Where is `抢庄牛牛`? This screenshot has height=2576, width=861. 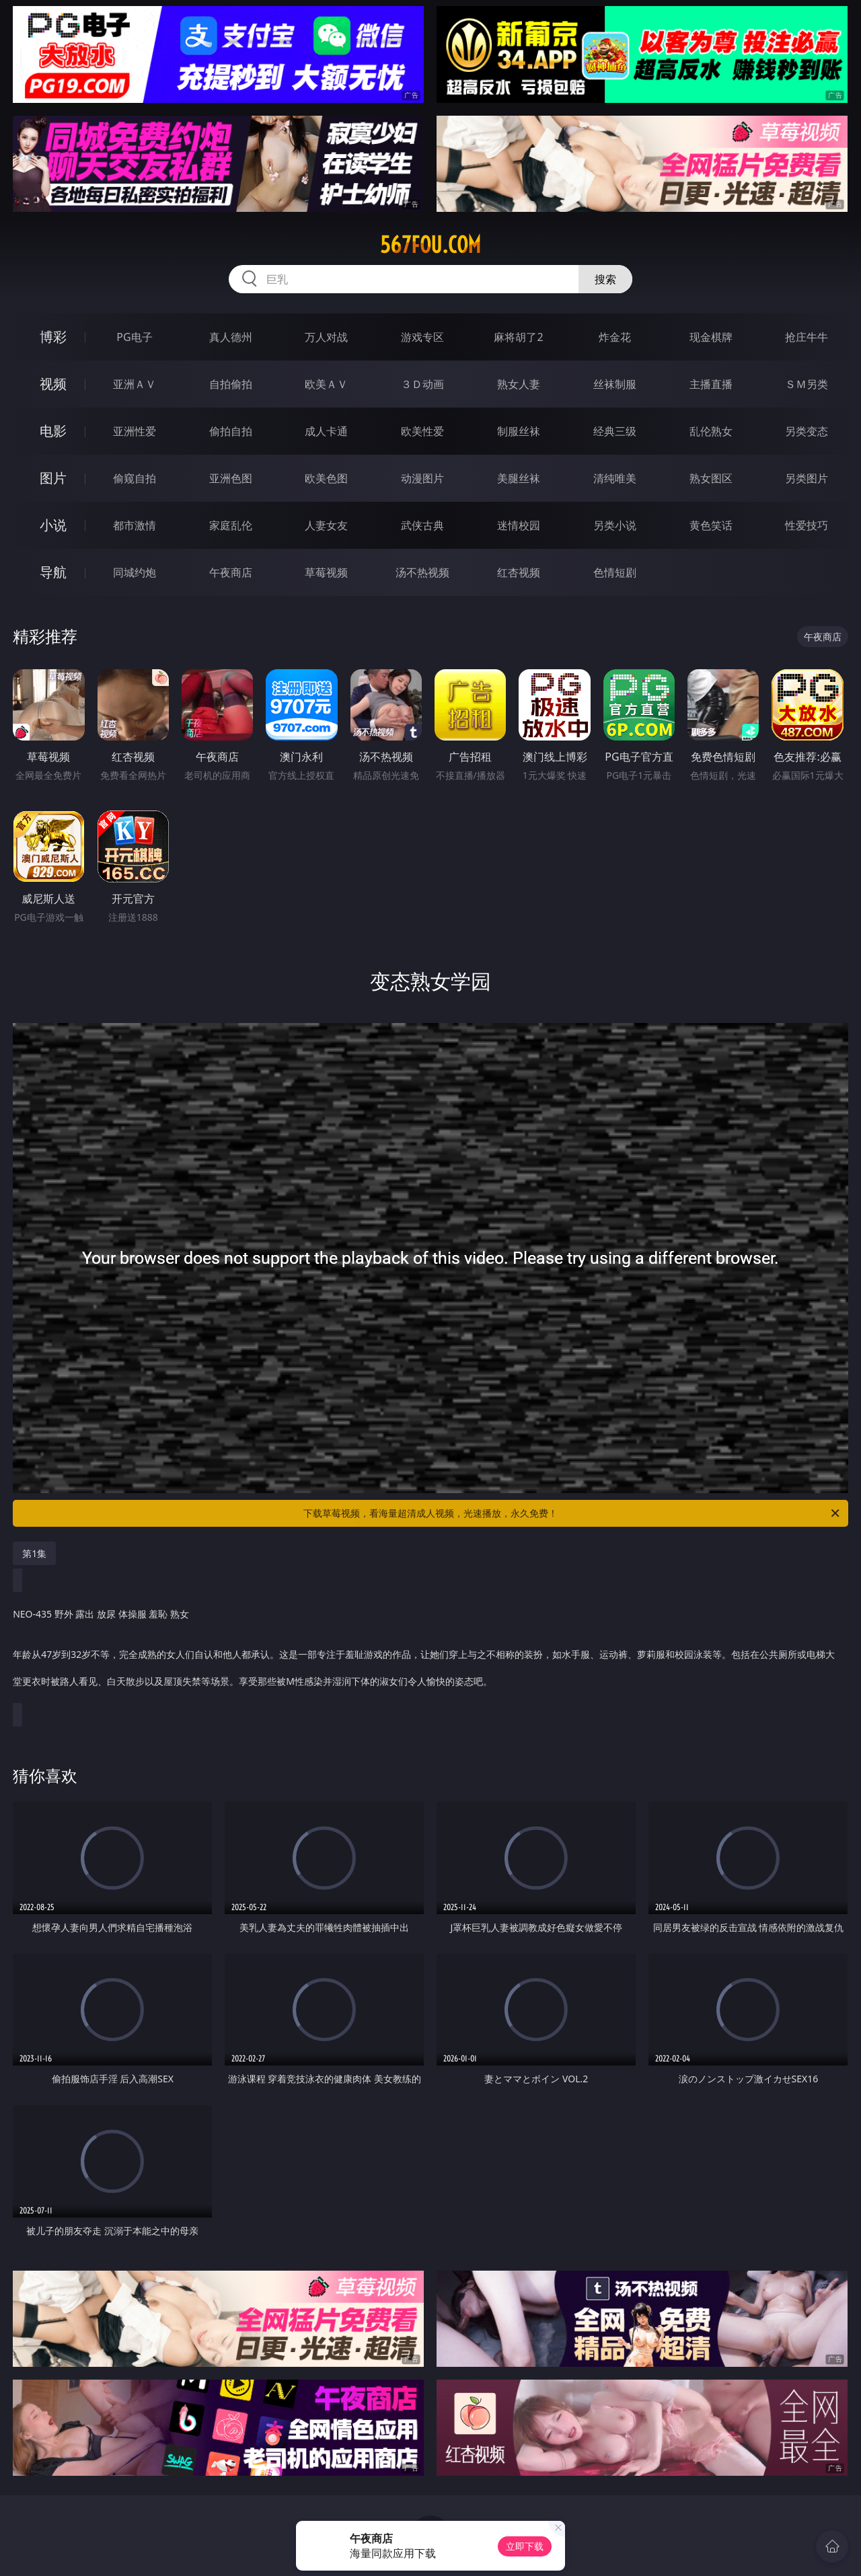
抢庄牛牛 is located at coordinates (806, 337).